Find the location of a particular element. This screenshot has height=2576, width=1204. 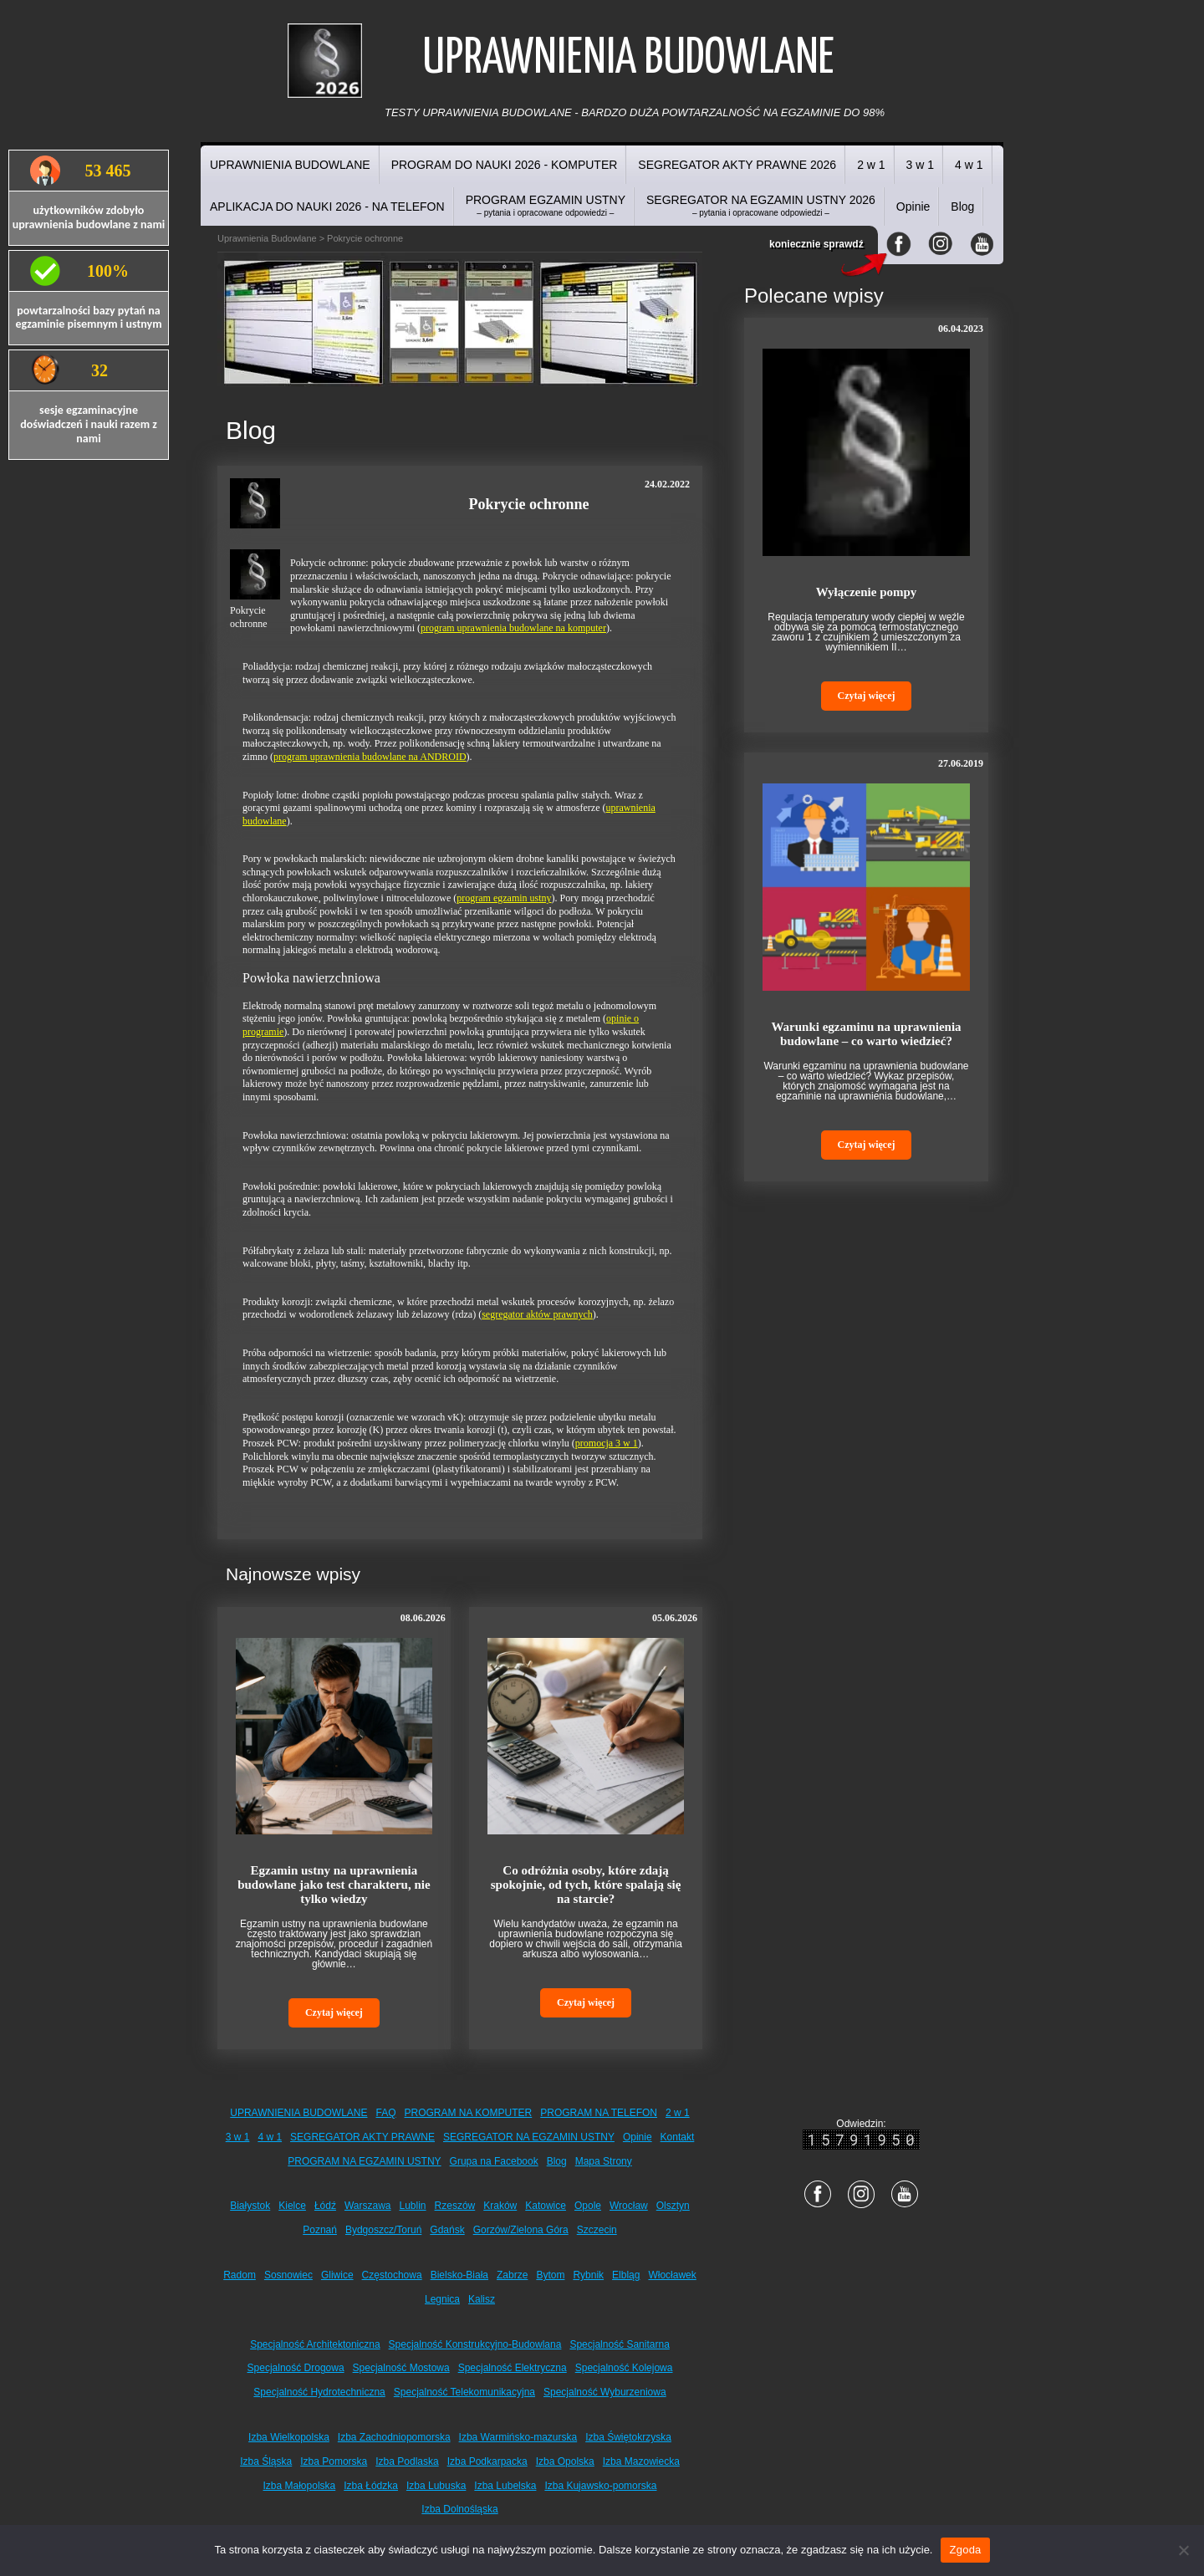

Izba Lubuska is located at coordinates (436, 2486).